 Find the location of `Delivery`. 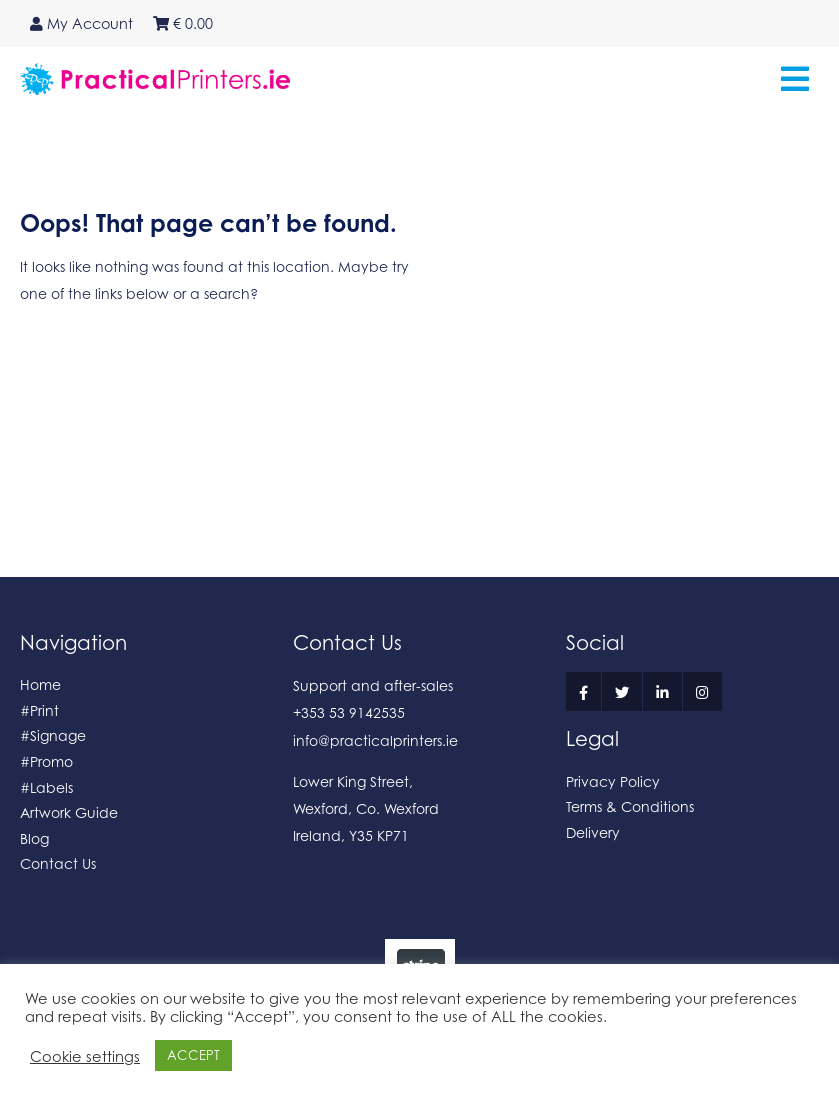

Delivery is located at coordinates (593, 832).